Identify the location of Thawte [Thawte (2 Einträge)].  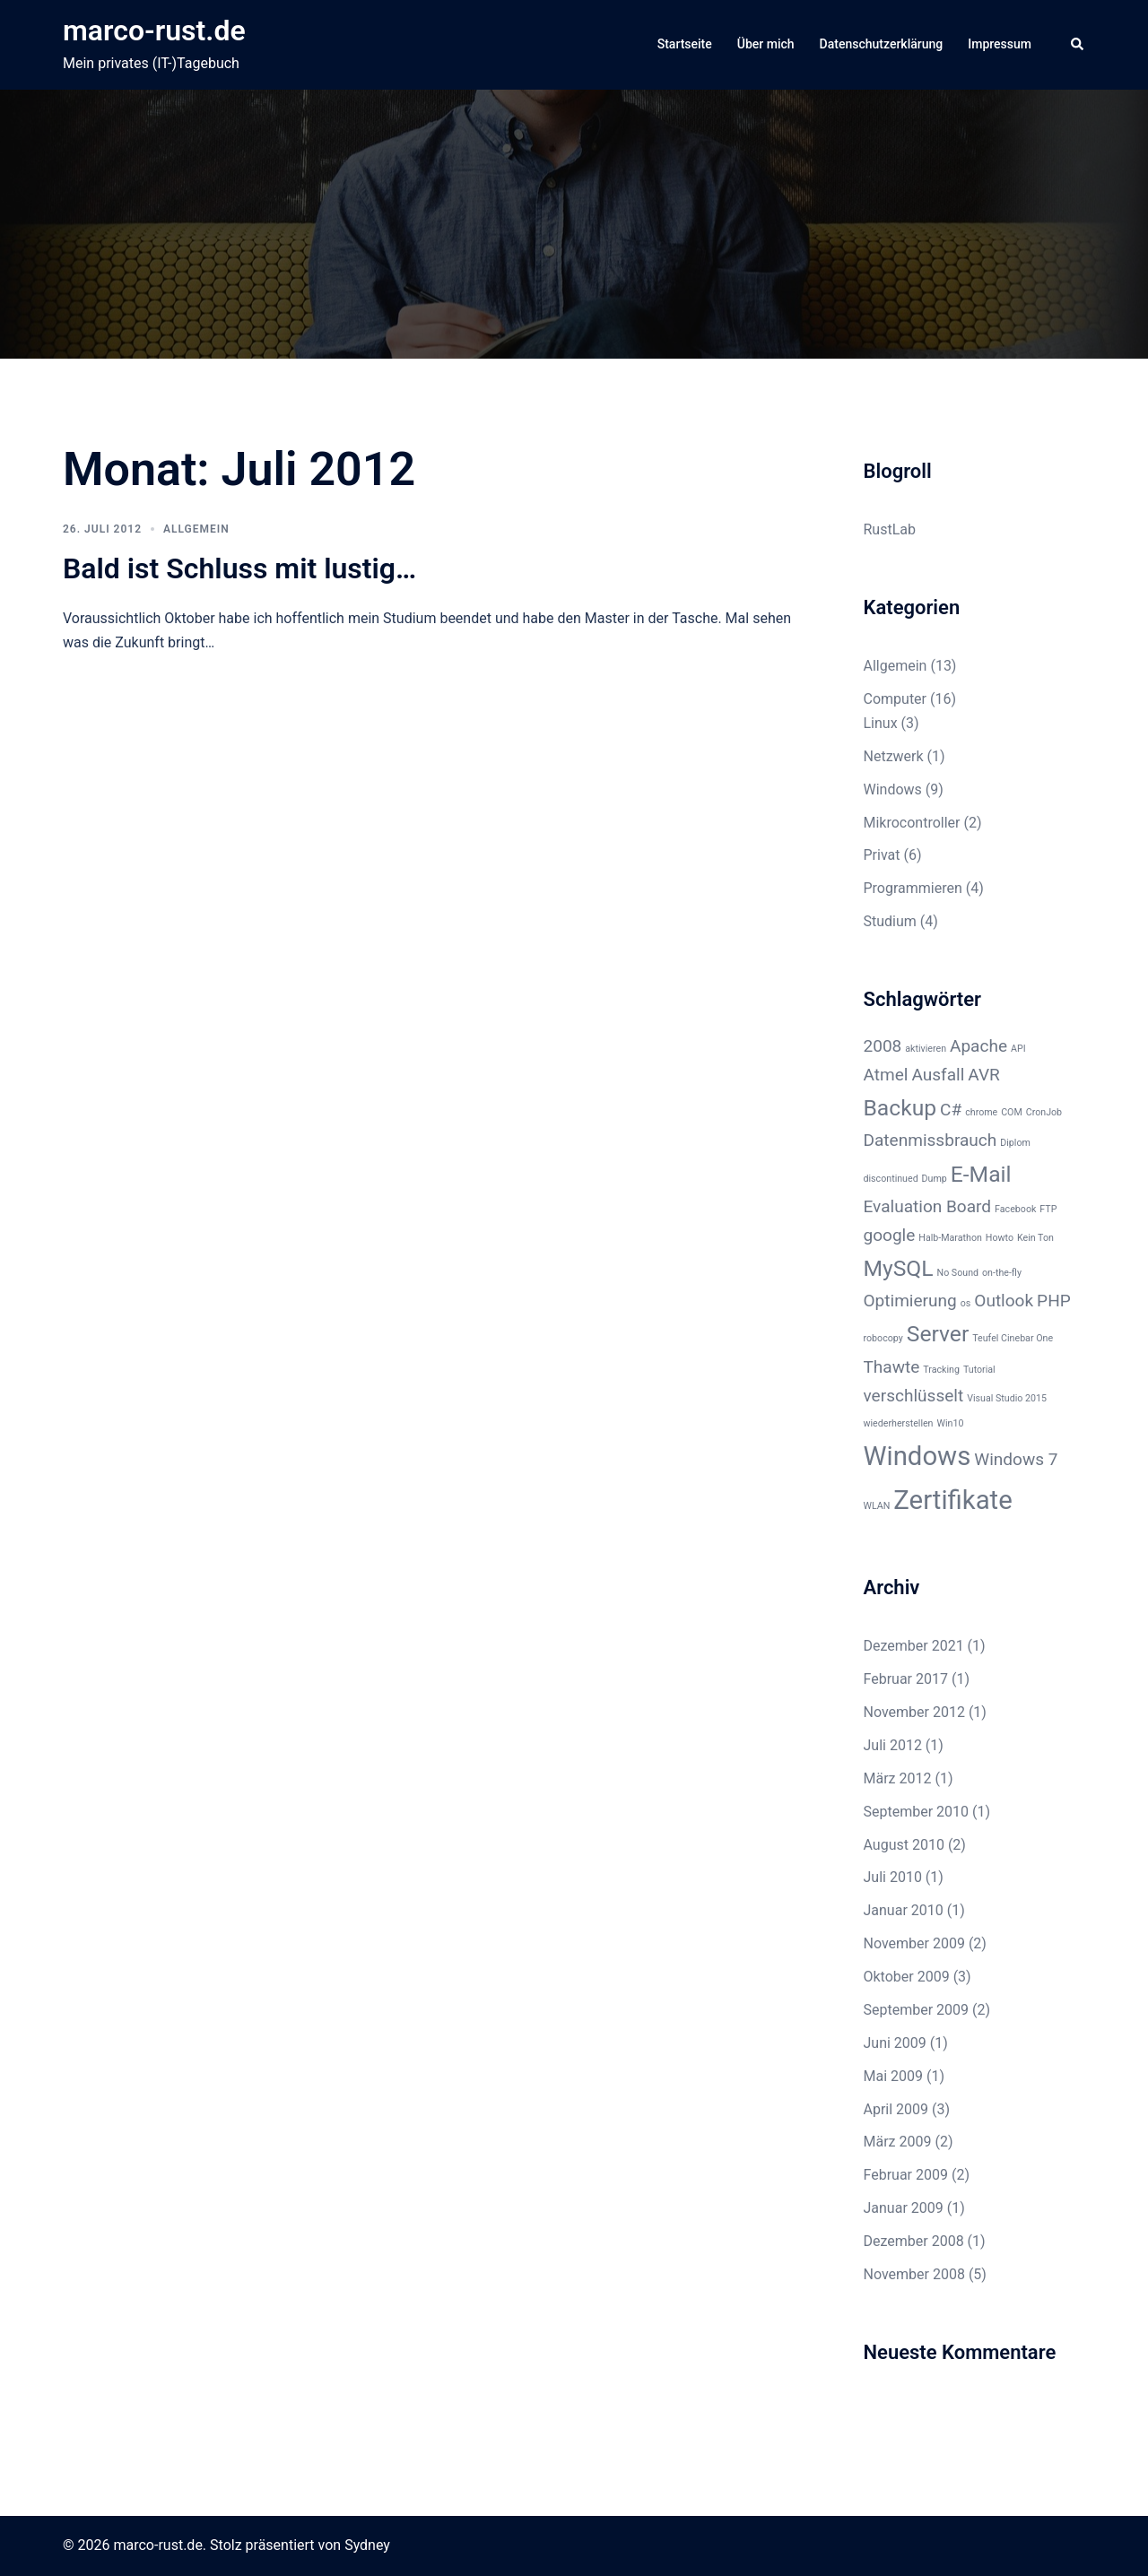
(892, 1367).